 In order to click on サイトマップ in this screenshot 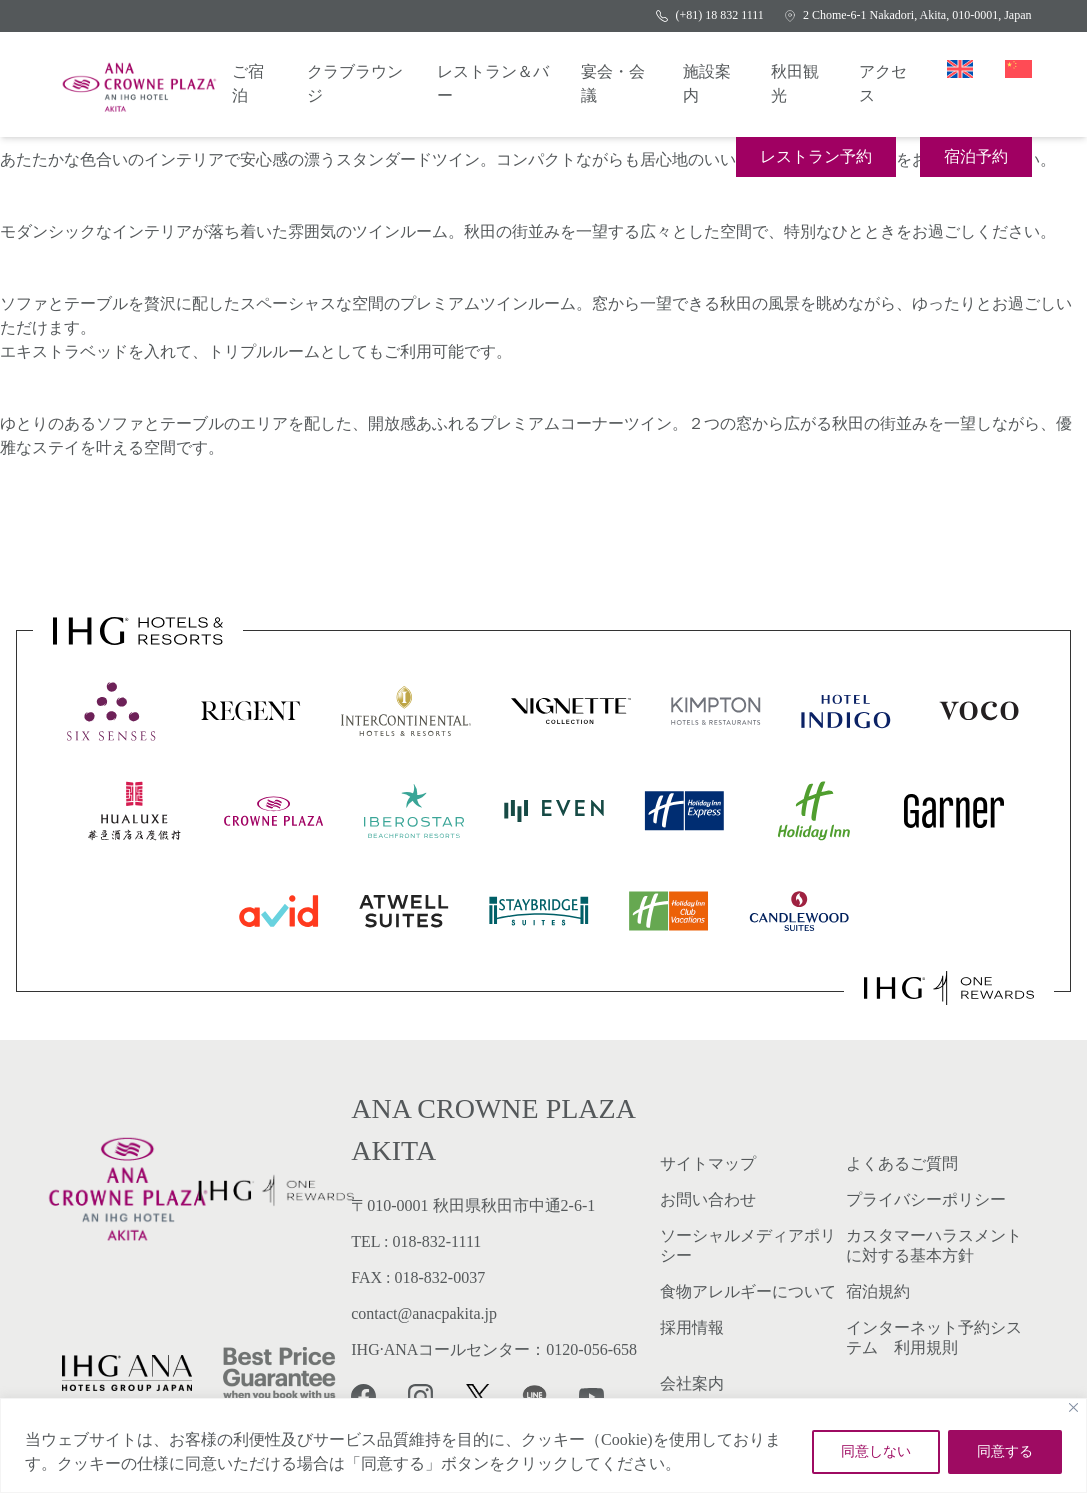, I will do `click(708, 1163)`.